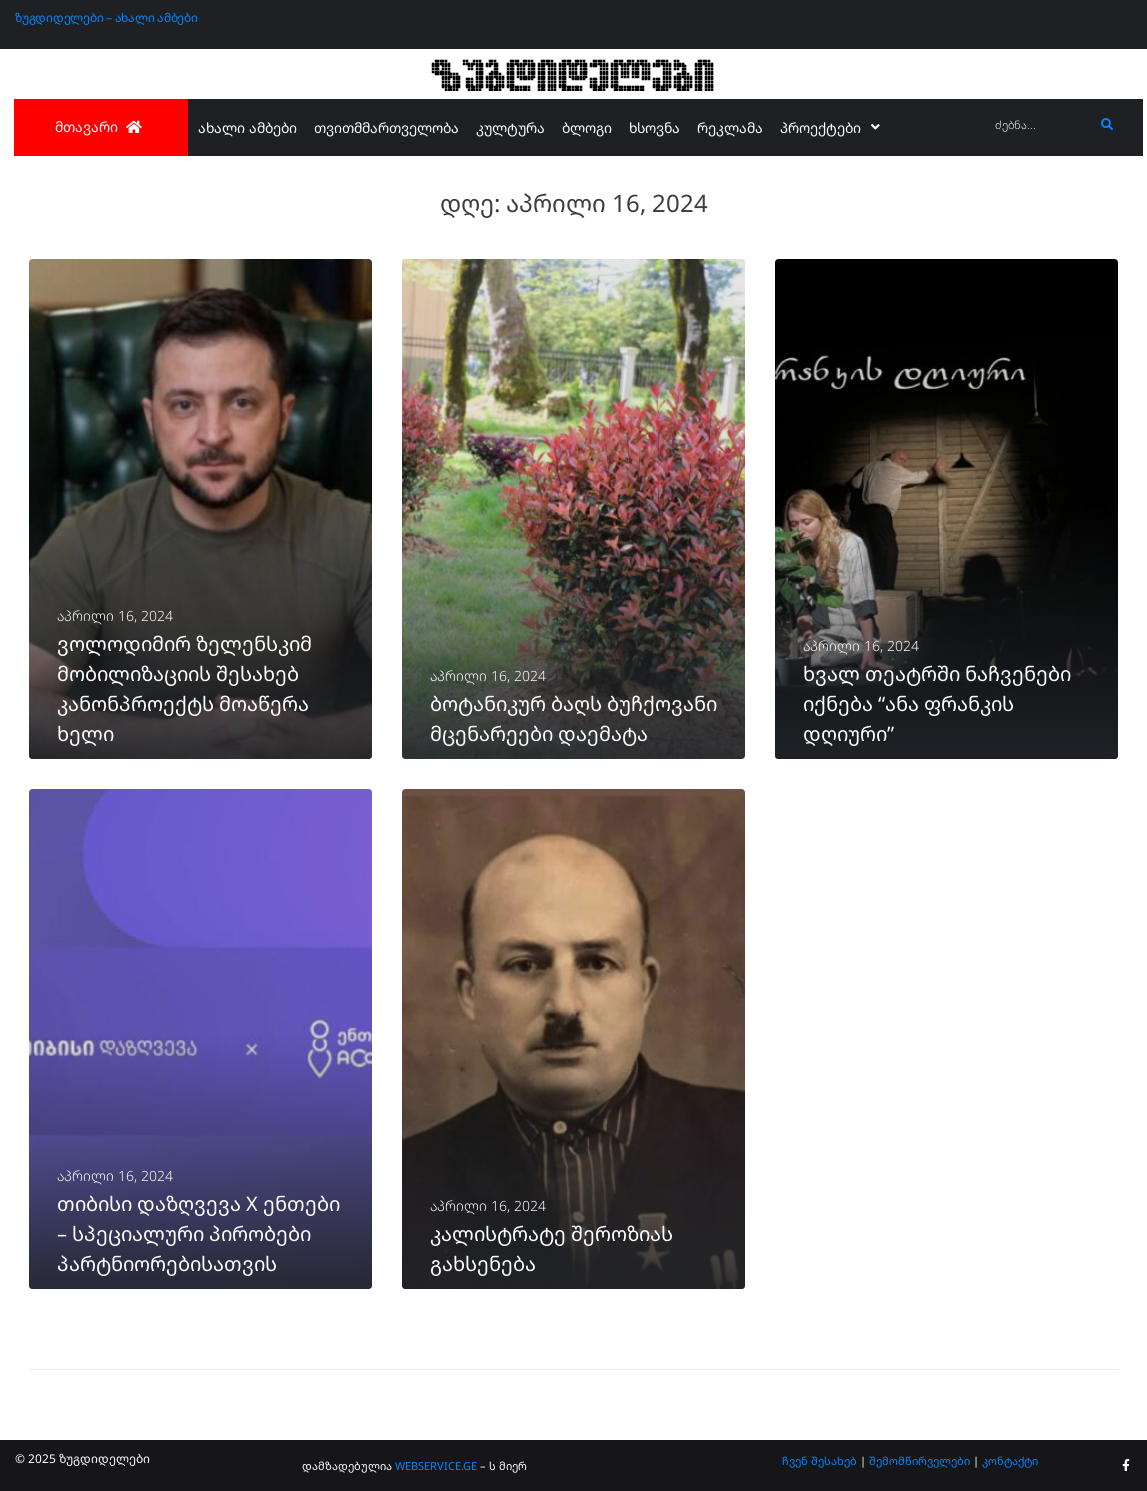  What do you see at coordinates (1107, 125) in the screenshot?
I see `[submit search]` at bounding box center [1107, 125].